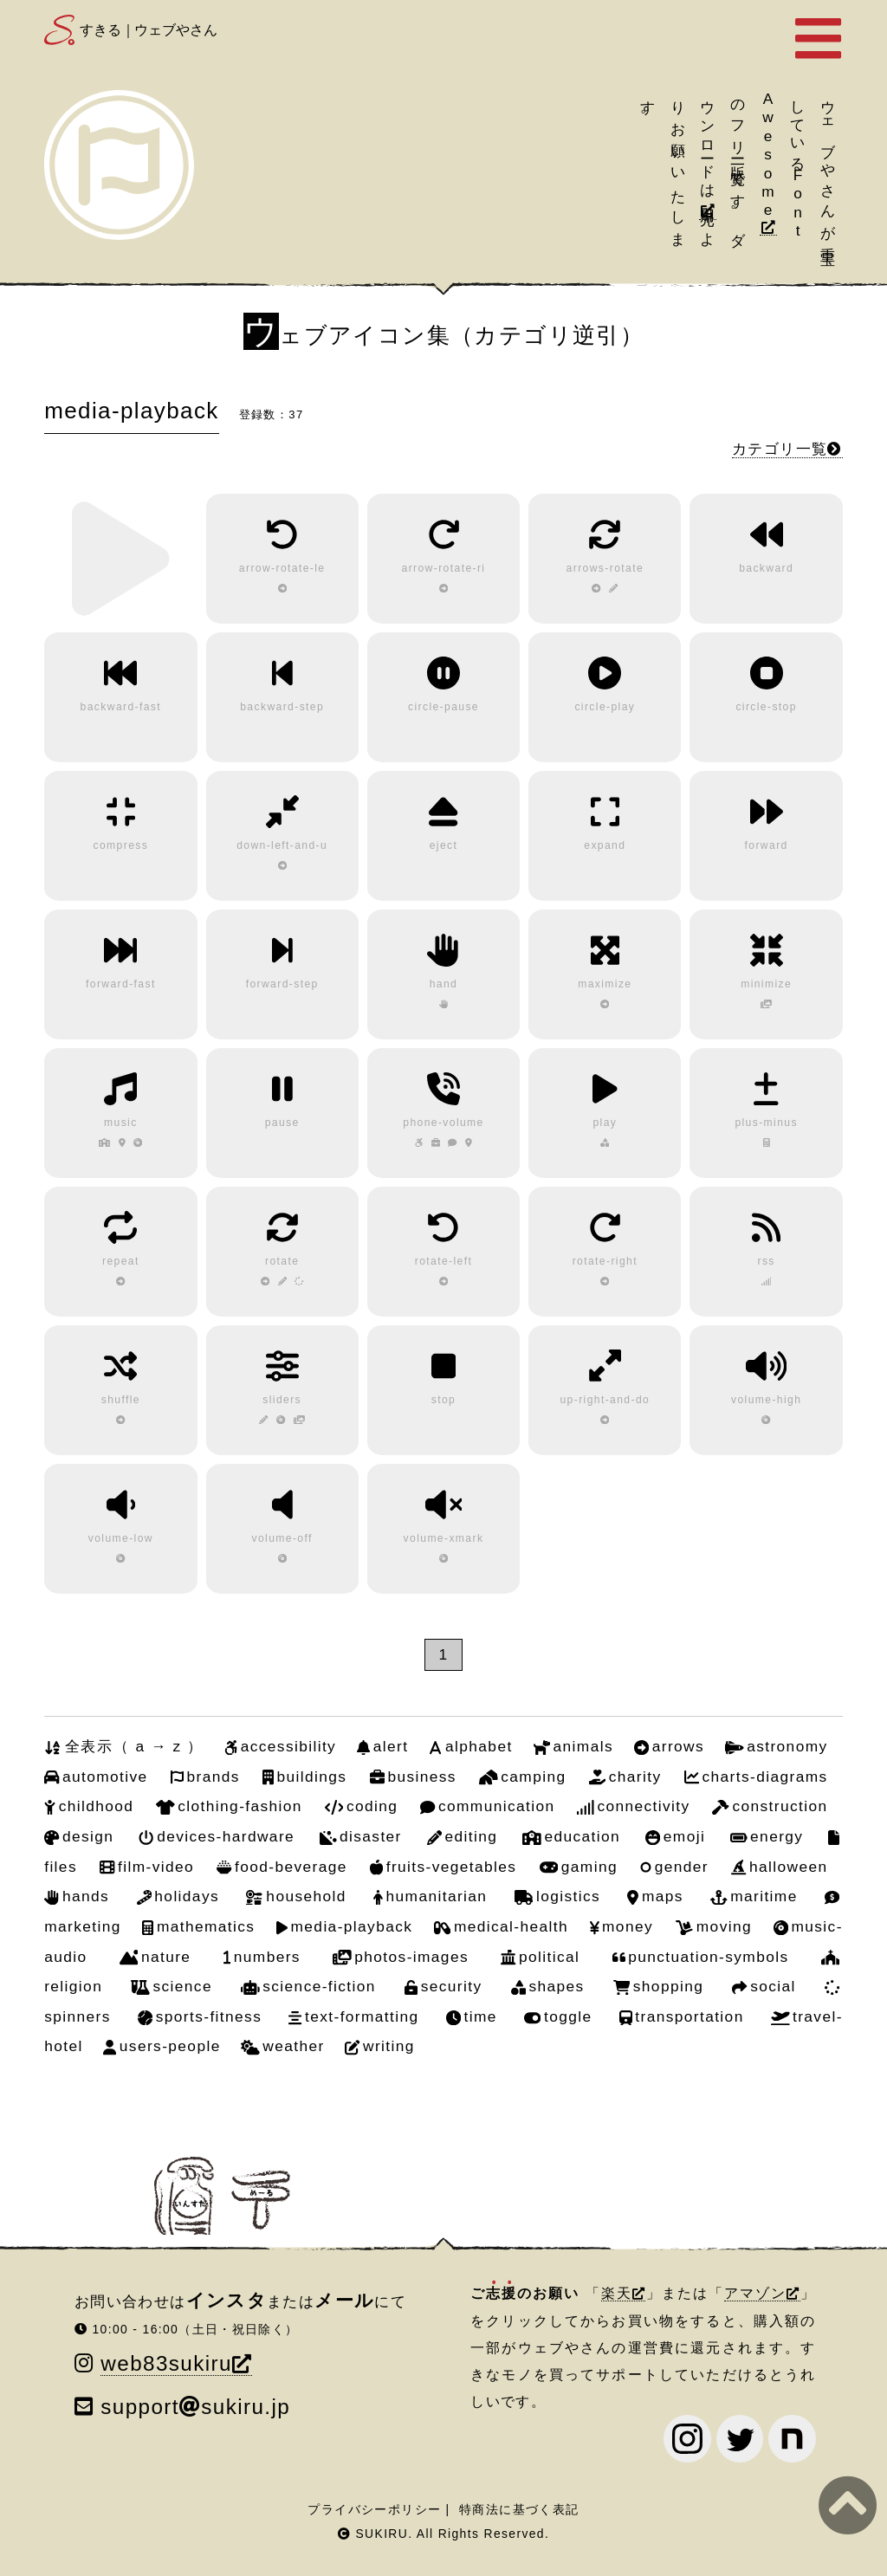  I want to click on maps, so click(662, 1896).